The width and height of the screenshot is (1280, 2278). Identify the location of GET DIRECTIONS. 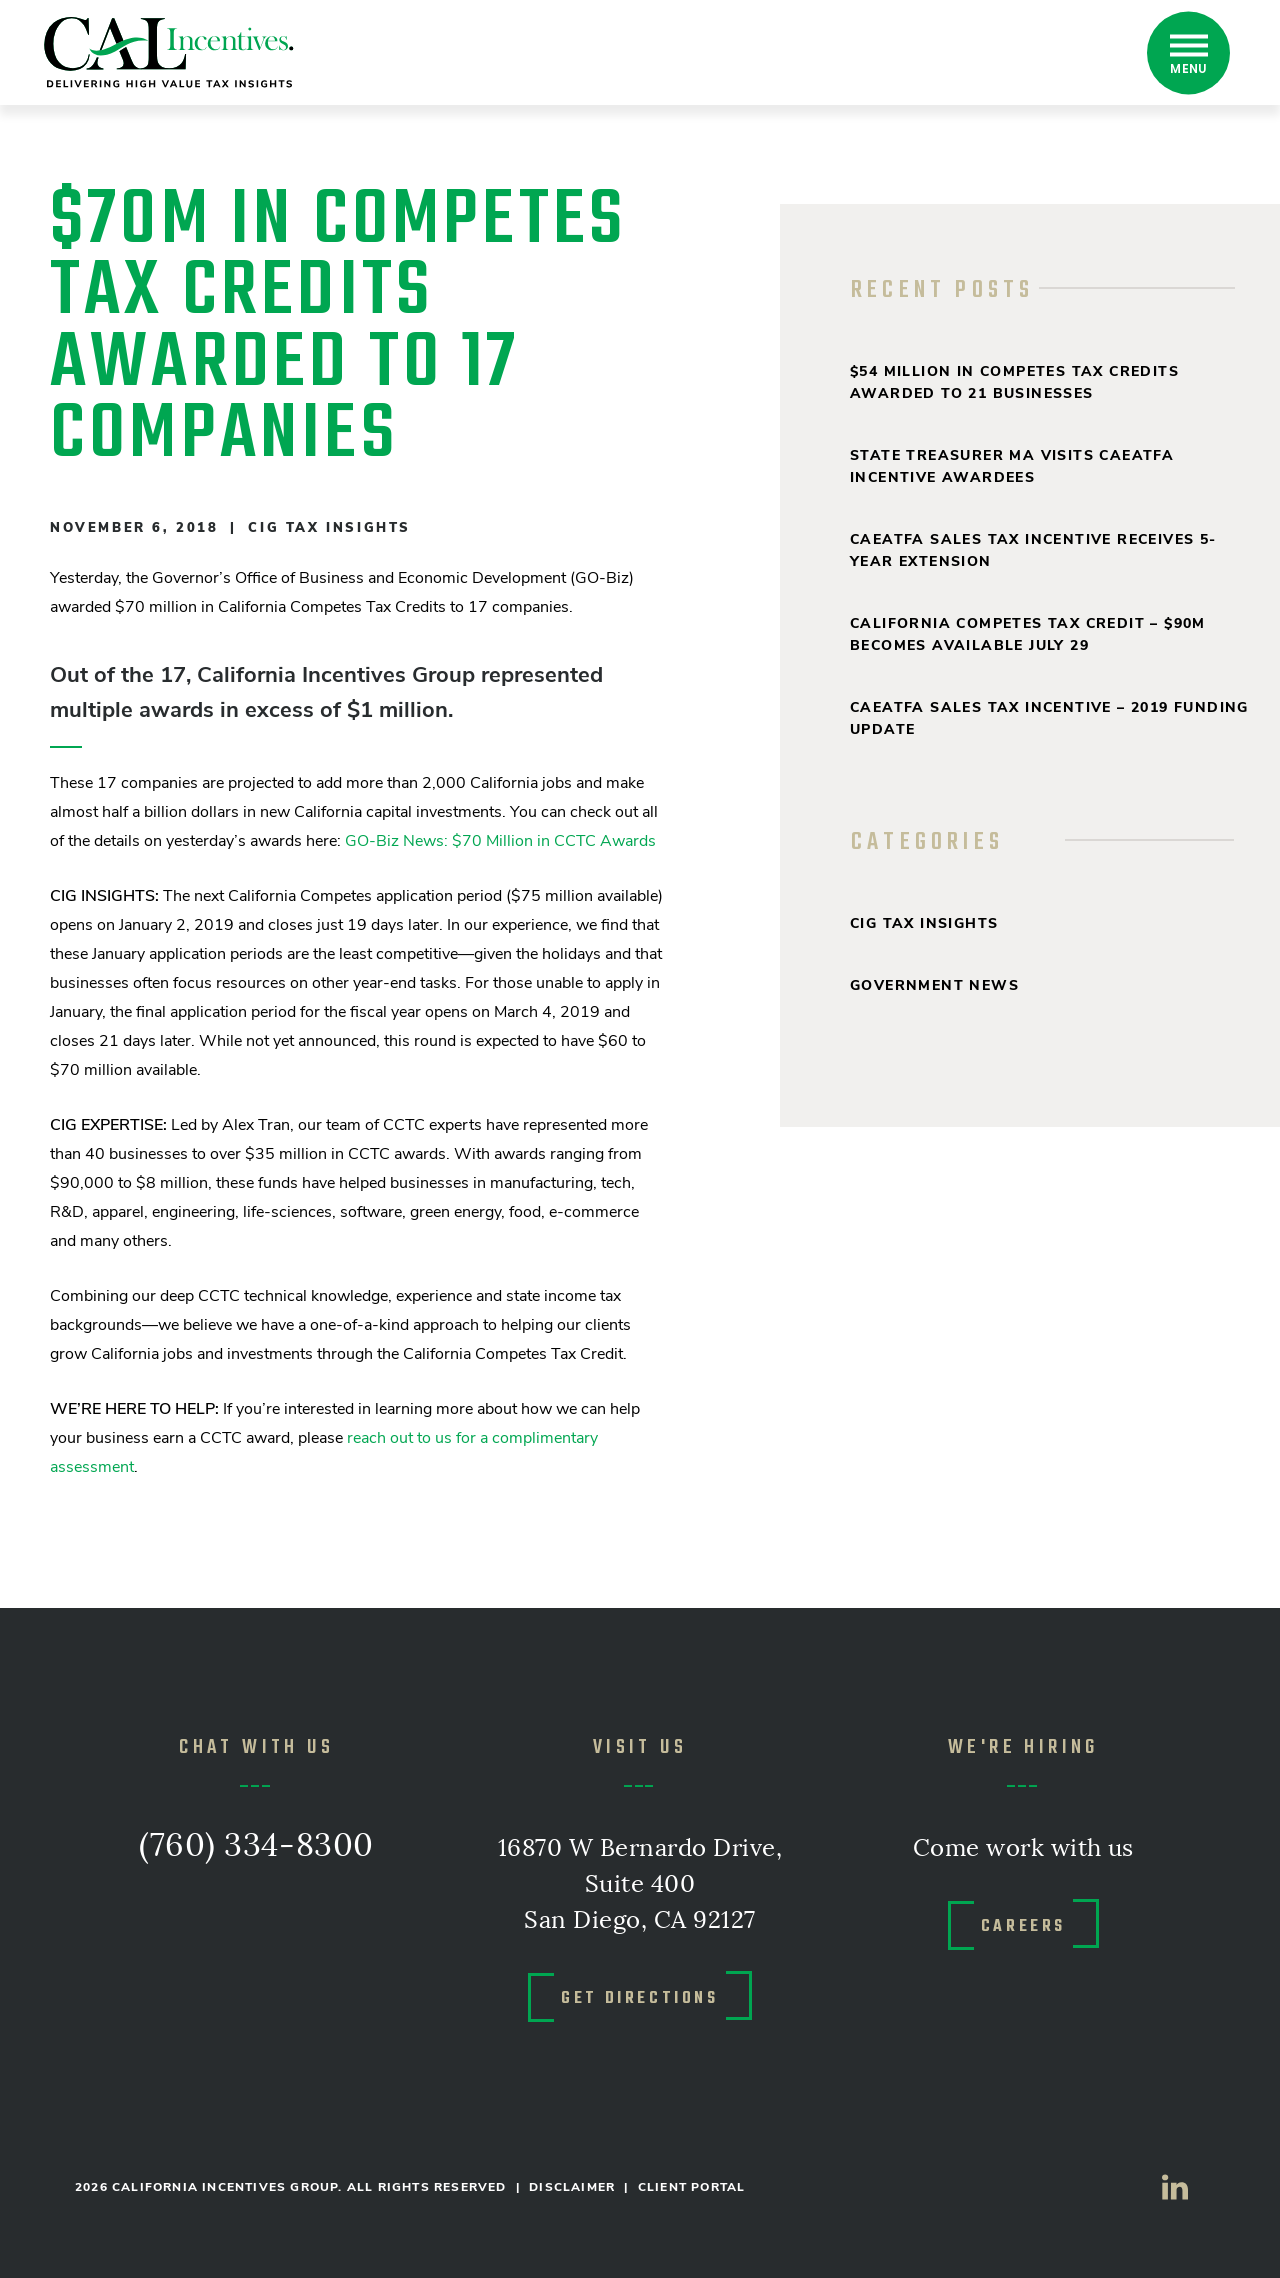
(639, 1997).